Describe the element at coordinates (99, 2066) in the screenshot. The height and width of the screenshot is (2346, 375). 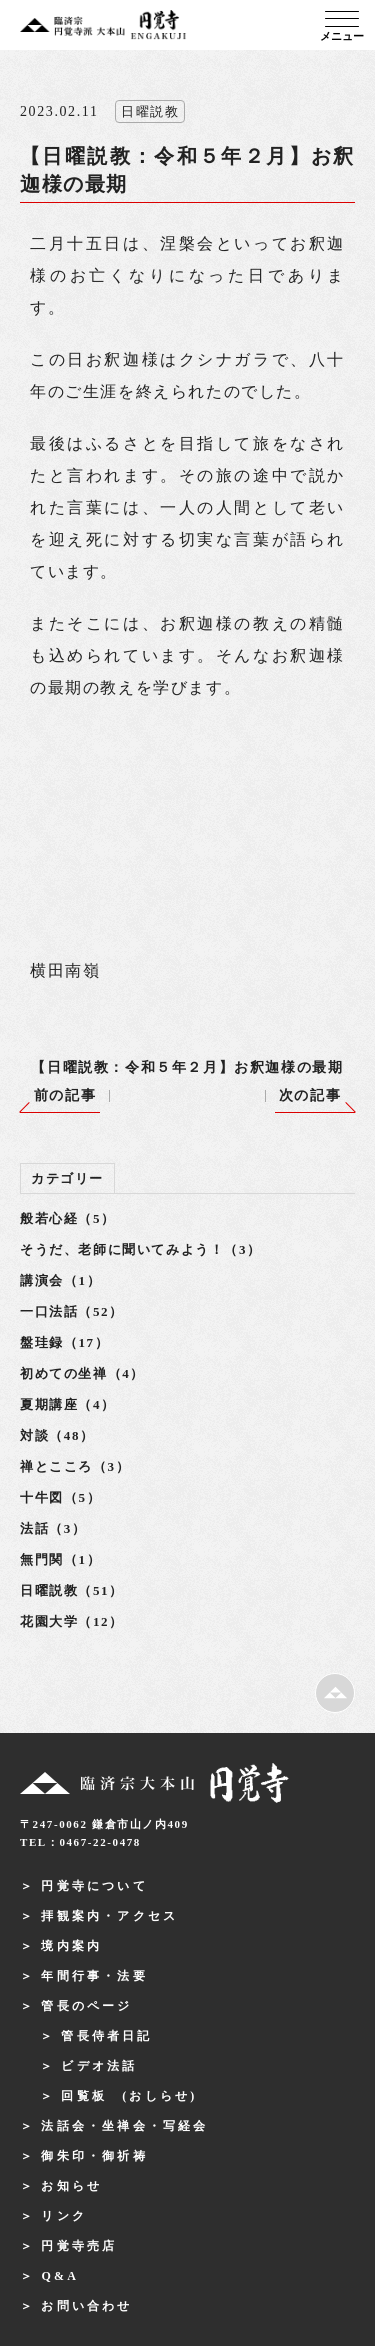
I see `ビデオ法話` at that location.